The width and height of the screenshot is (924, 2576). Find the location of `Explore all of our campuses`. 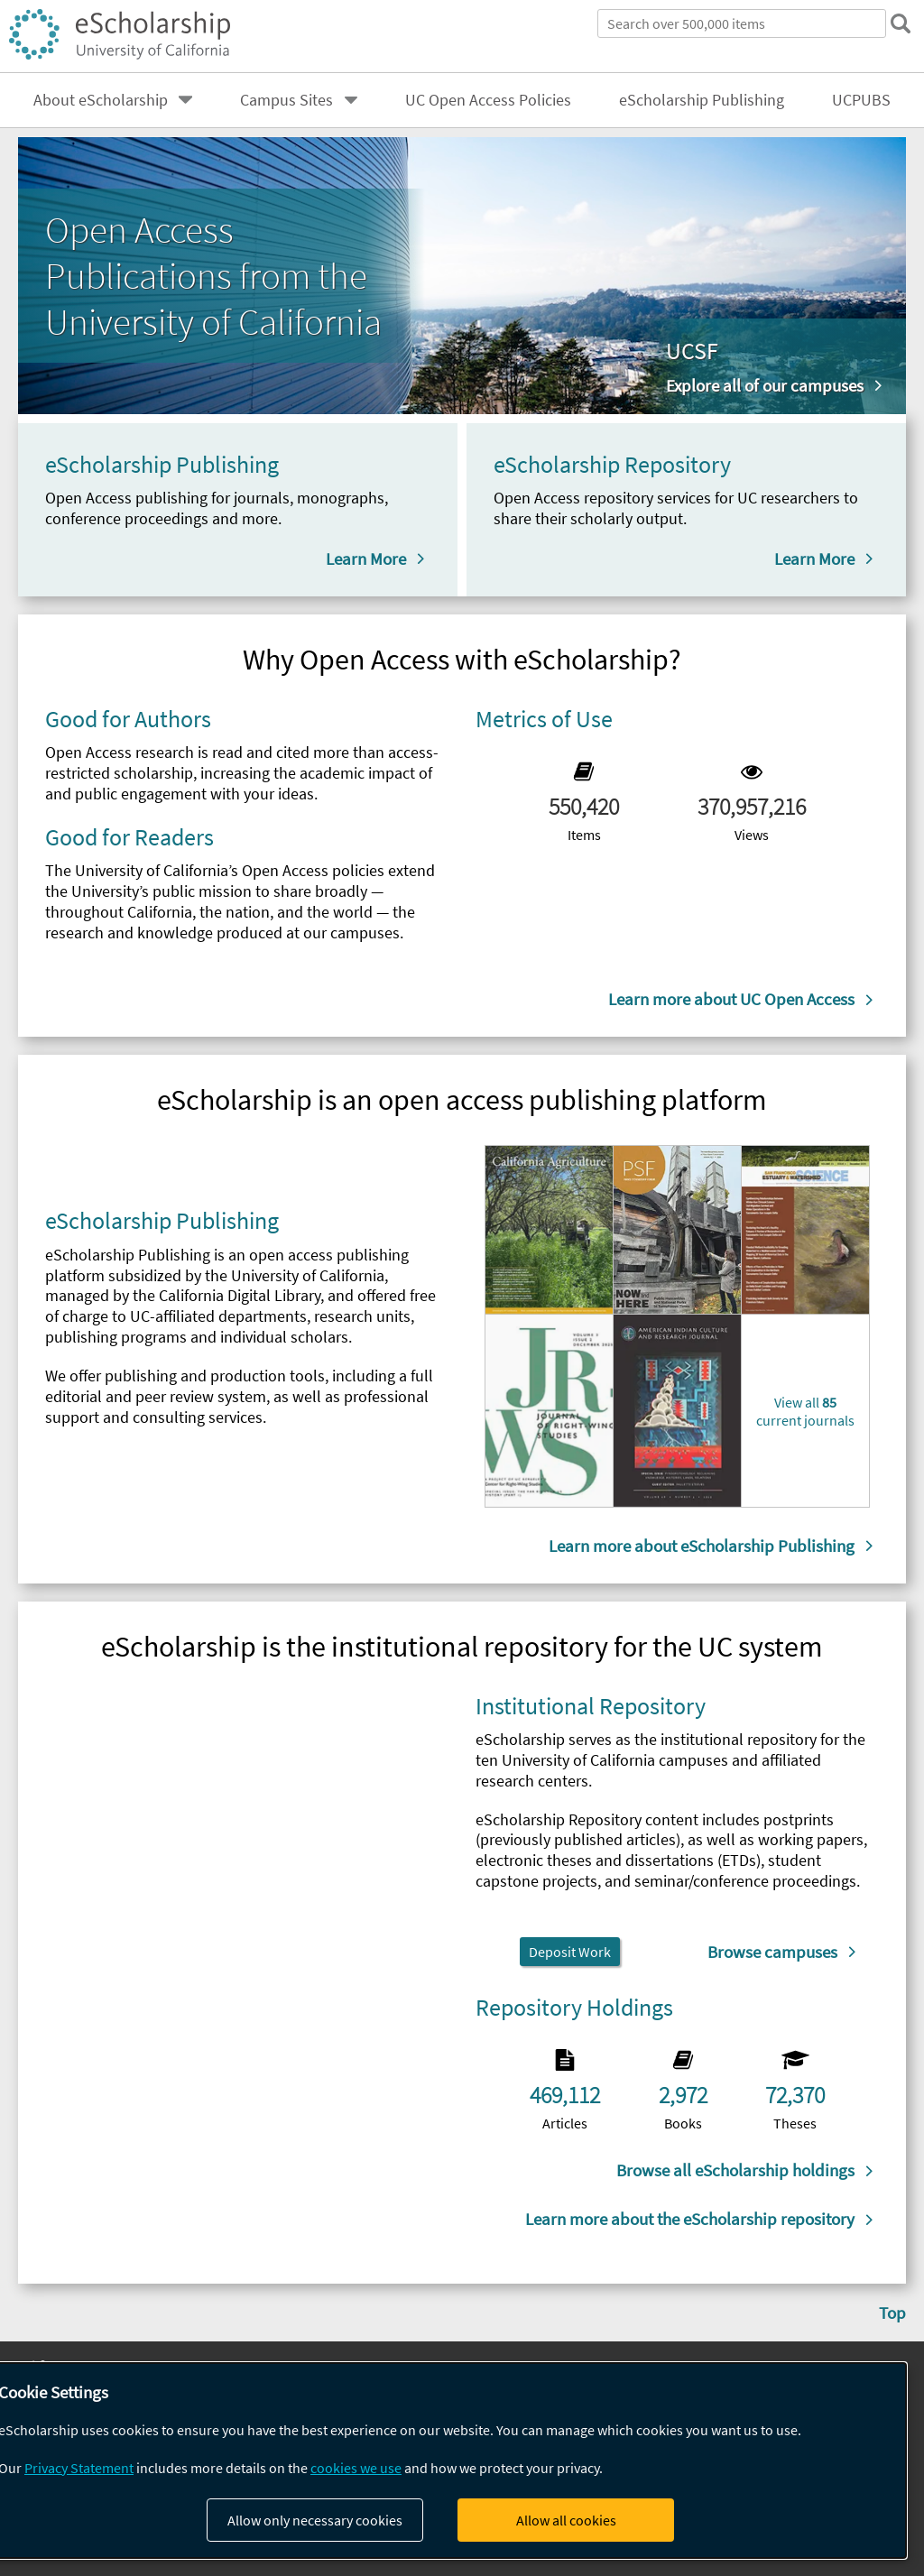

Explore all of our campuses is located at coordinates (765, 385).